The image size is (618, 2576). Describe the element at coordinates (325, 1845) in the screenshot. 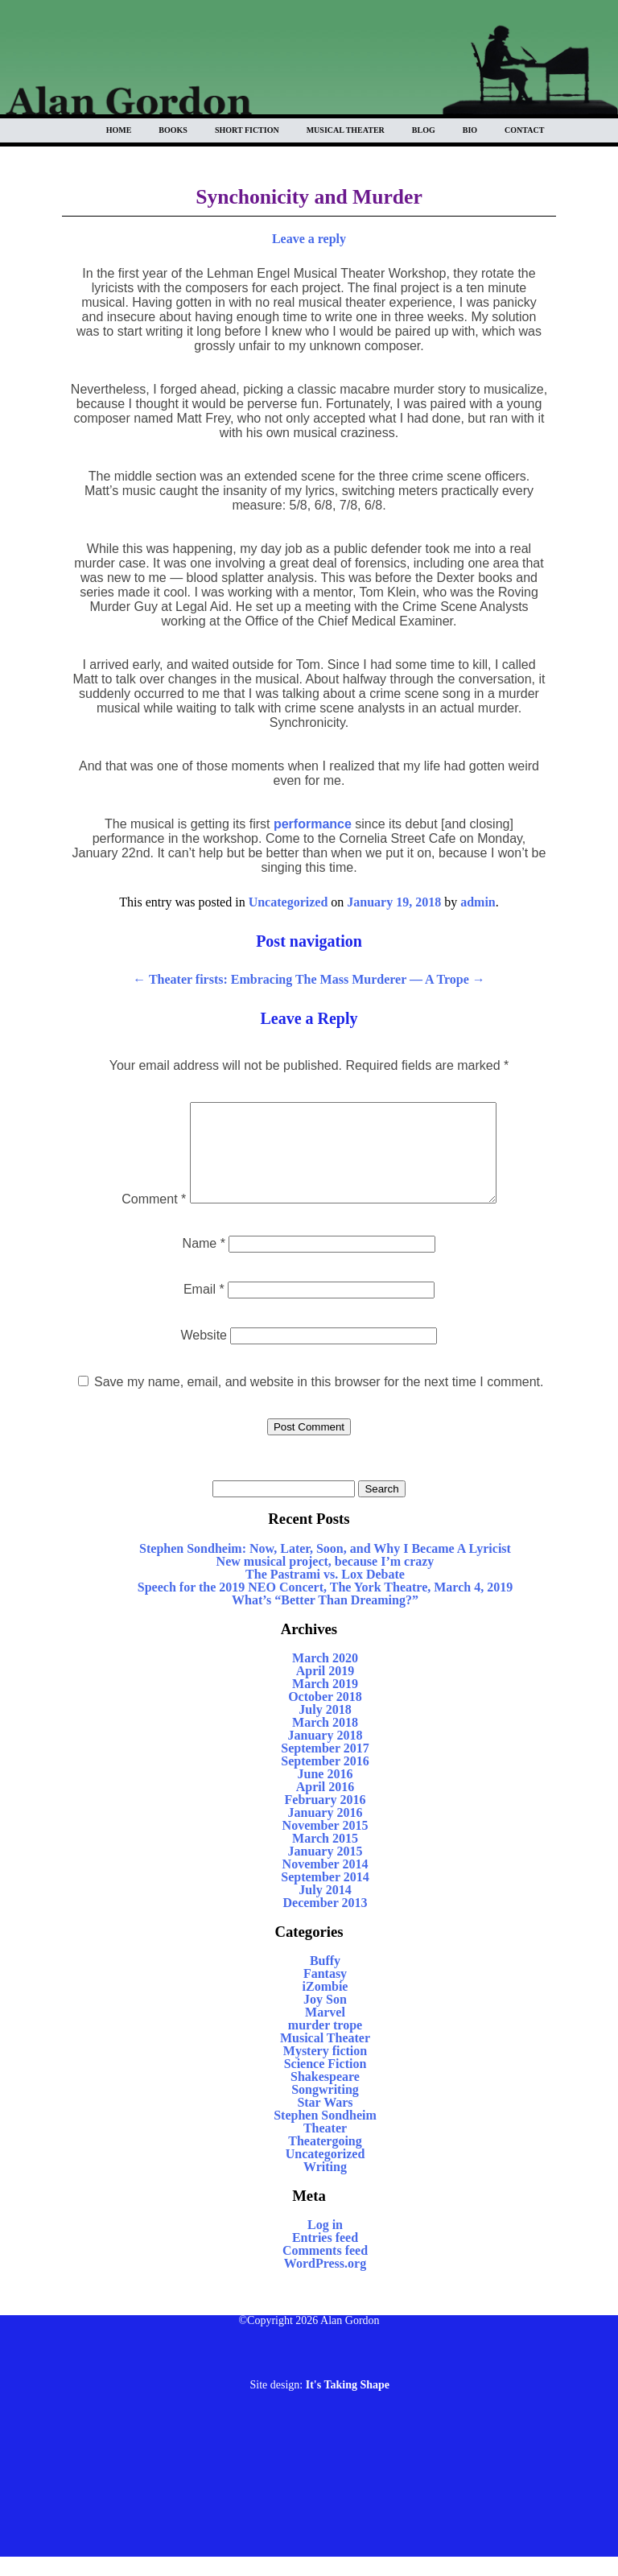

I see `November 2015` at that location.